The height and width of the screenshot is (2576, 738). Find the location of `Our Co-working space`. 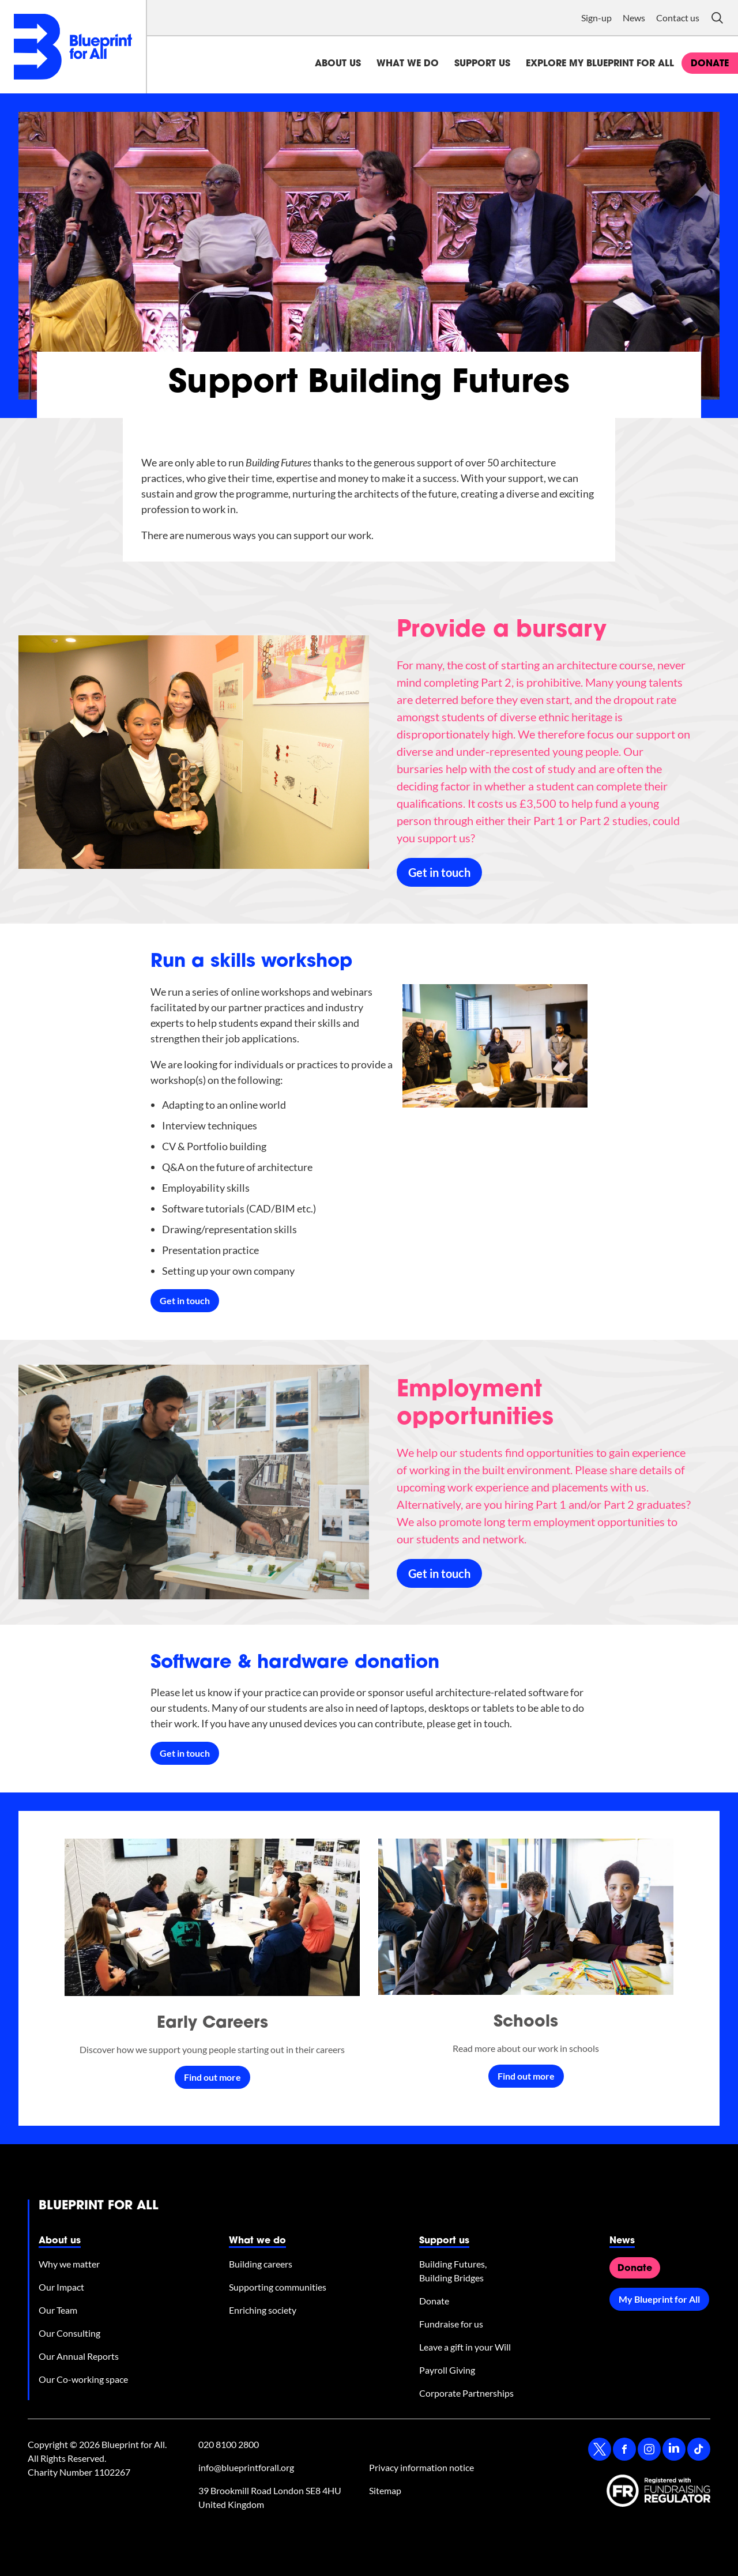

Our Co-working space is located at coordinates (83, 2379).